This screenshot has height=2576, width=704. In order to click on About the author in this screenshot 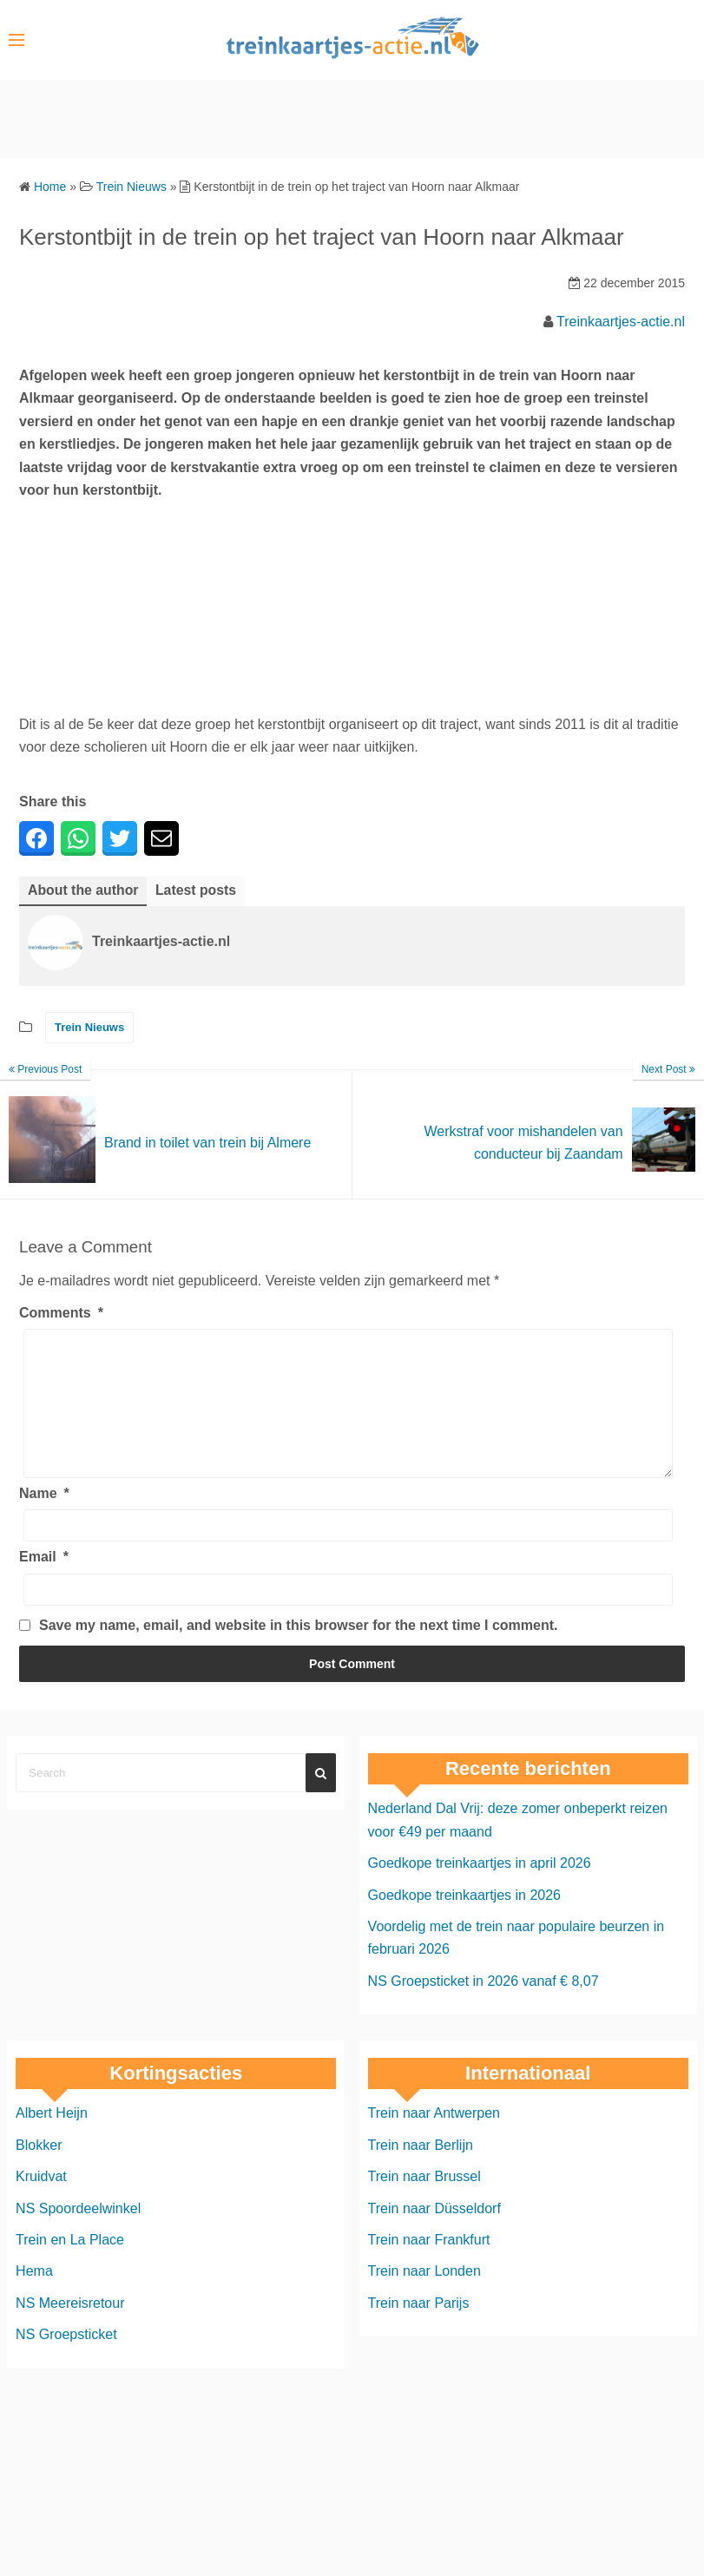, I will do `click(84, 890)`.